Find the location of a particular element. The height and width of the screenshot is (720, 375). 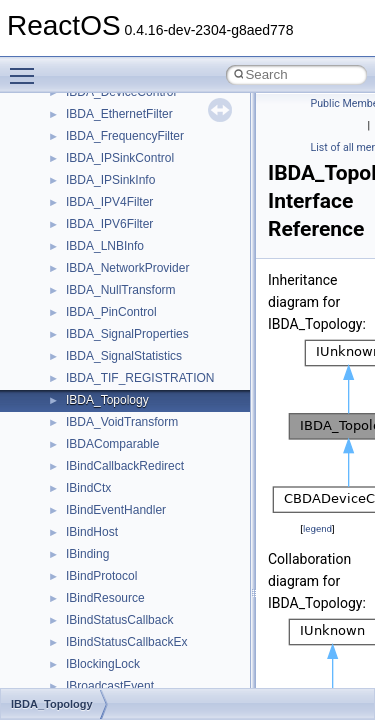

__crt_win32_buffer_debug_info is located at coordinates (150, 484).